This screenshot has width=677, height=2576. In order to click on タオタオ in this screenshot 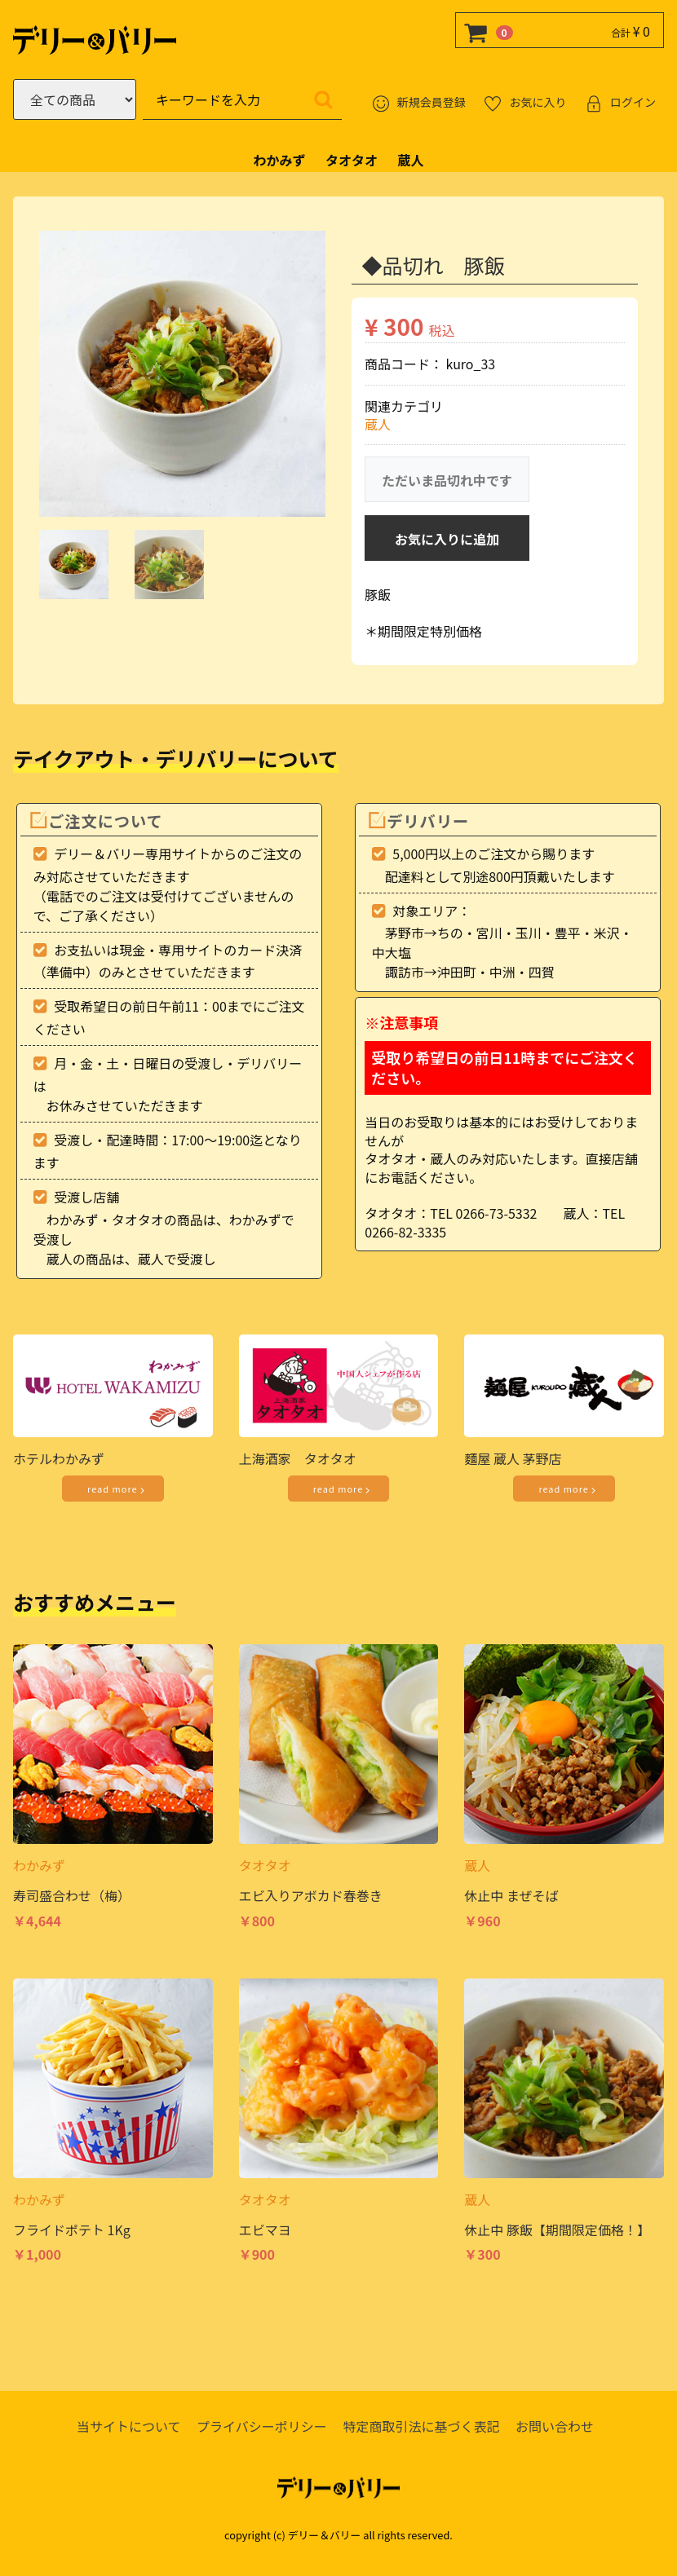, I will do `click(351, 160)`.